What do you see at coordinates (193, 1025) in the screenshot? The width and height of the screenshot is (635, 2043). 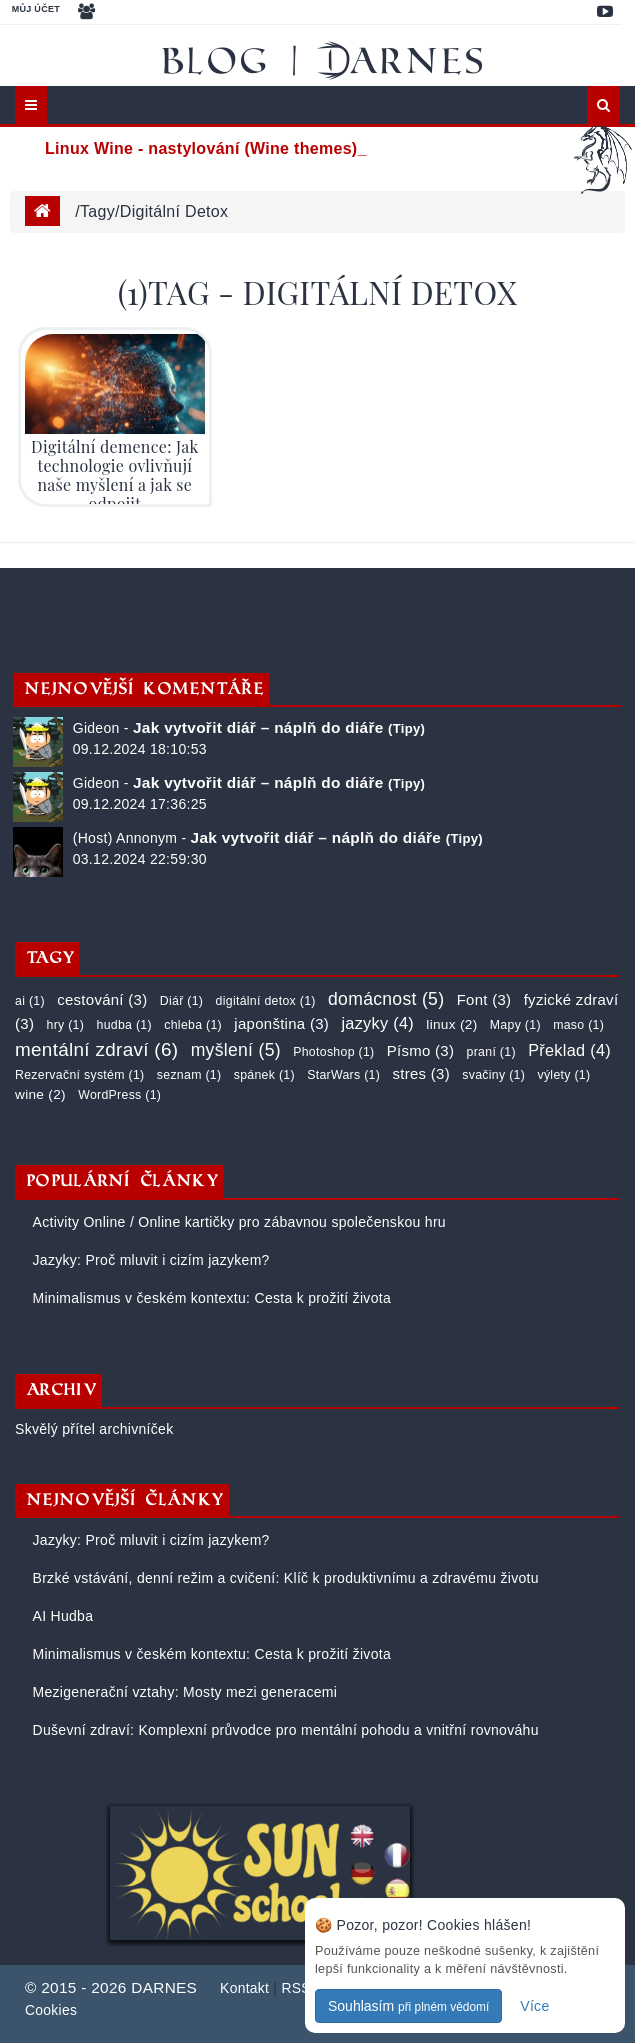 I see `chleba (1)` at bounding box center [193, 1025].